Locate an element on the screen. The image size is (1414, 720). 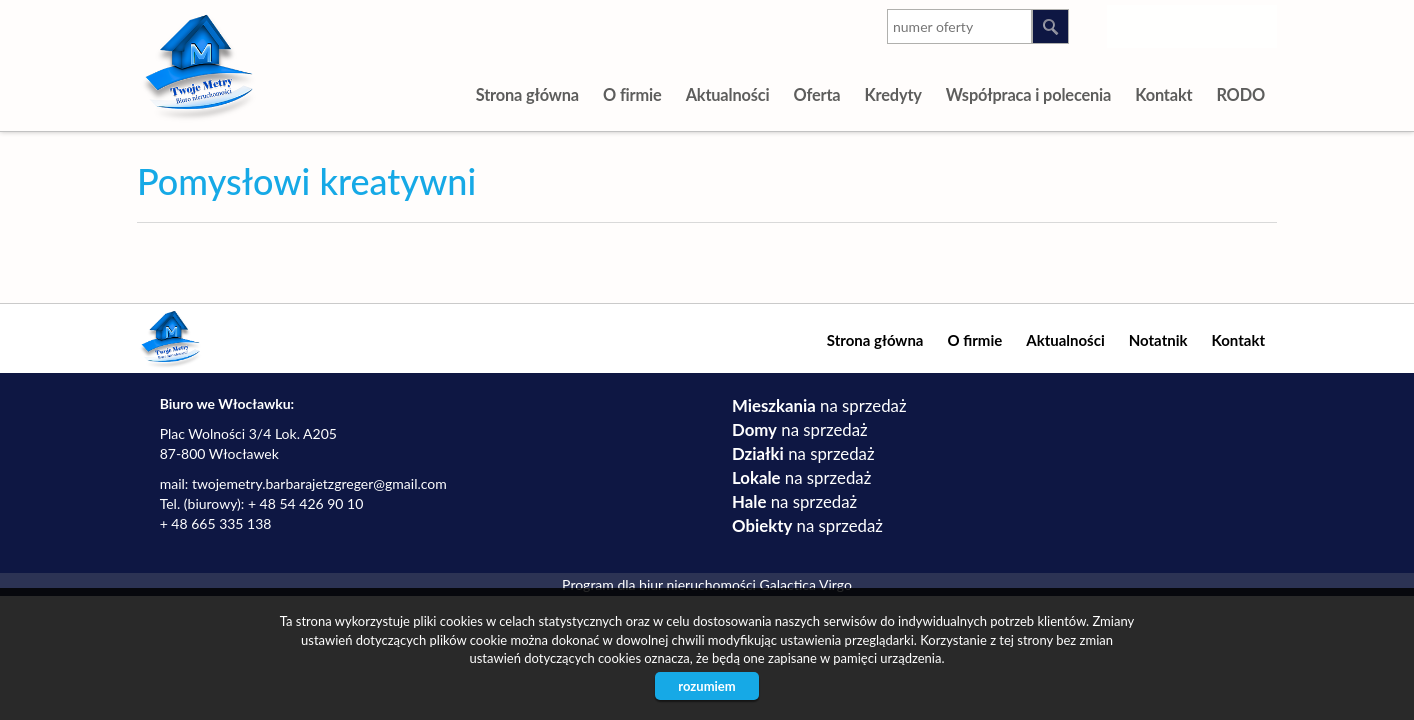
instagram is located at coordinates (1137, 23).